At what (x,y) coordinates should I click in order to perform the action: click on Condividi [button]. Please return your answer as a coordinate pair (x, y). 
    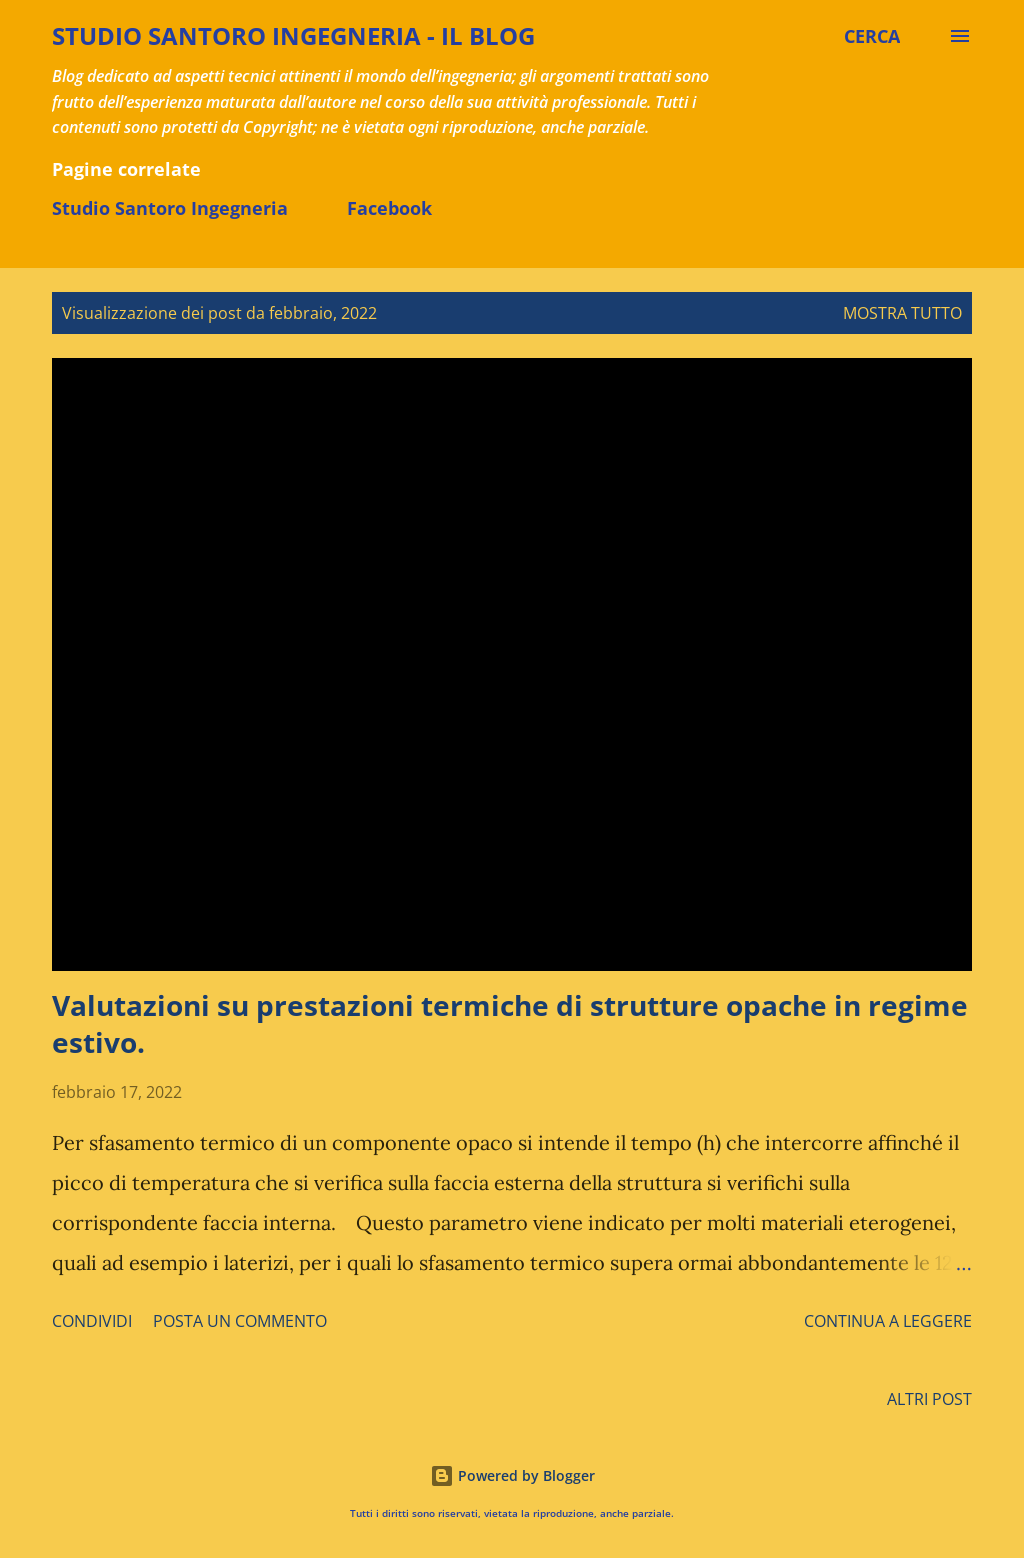
    Looking at the image, I should click on (92, 1321).